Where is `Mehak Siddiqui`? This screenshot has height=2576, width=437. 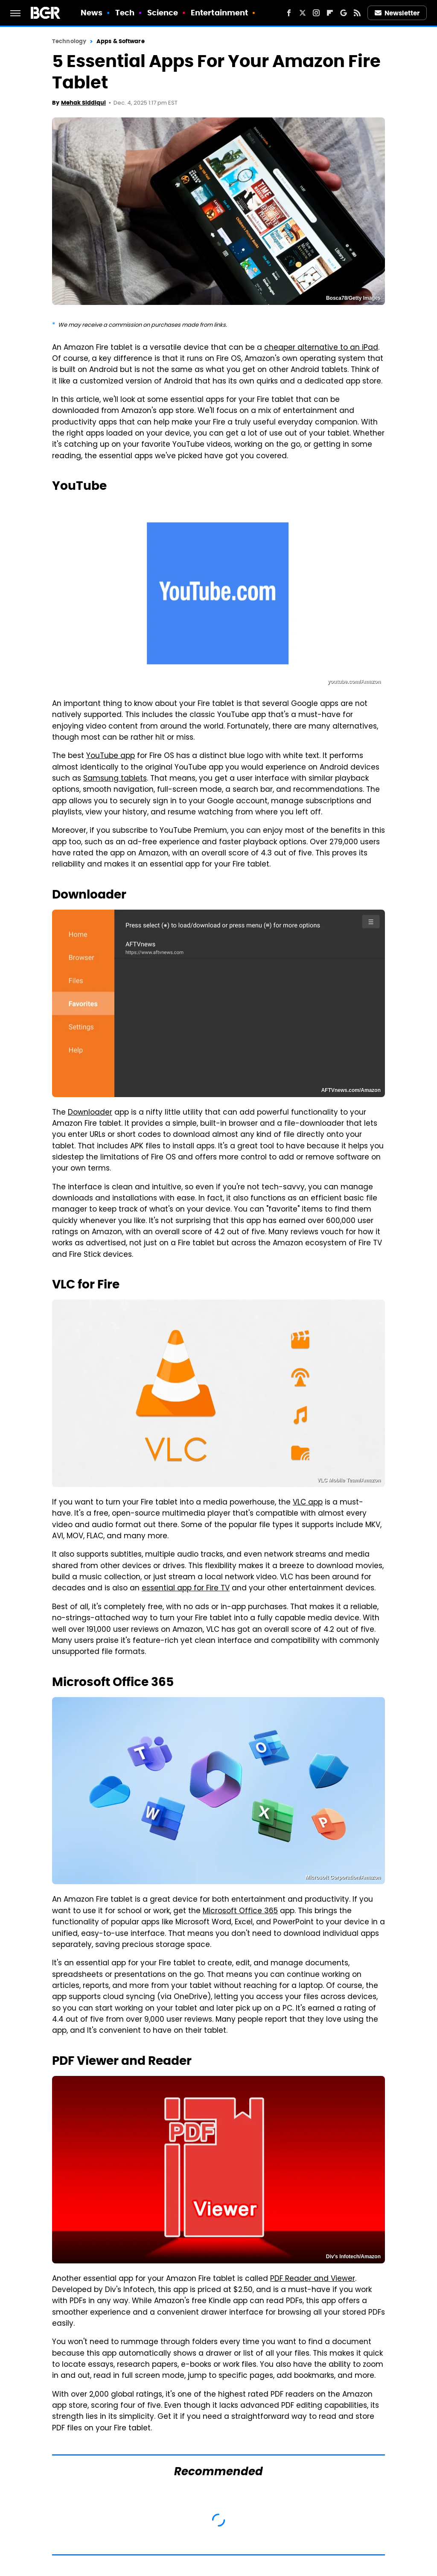 Mehak Siddiqui is located at coordinates (83, 102).